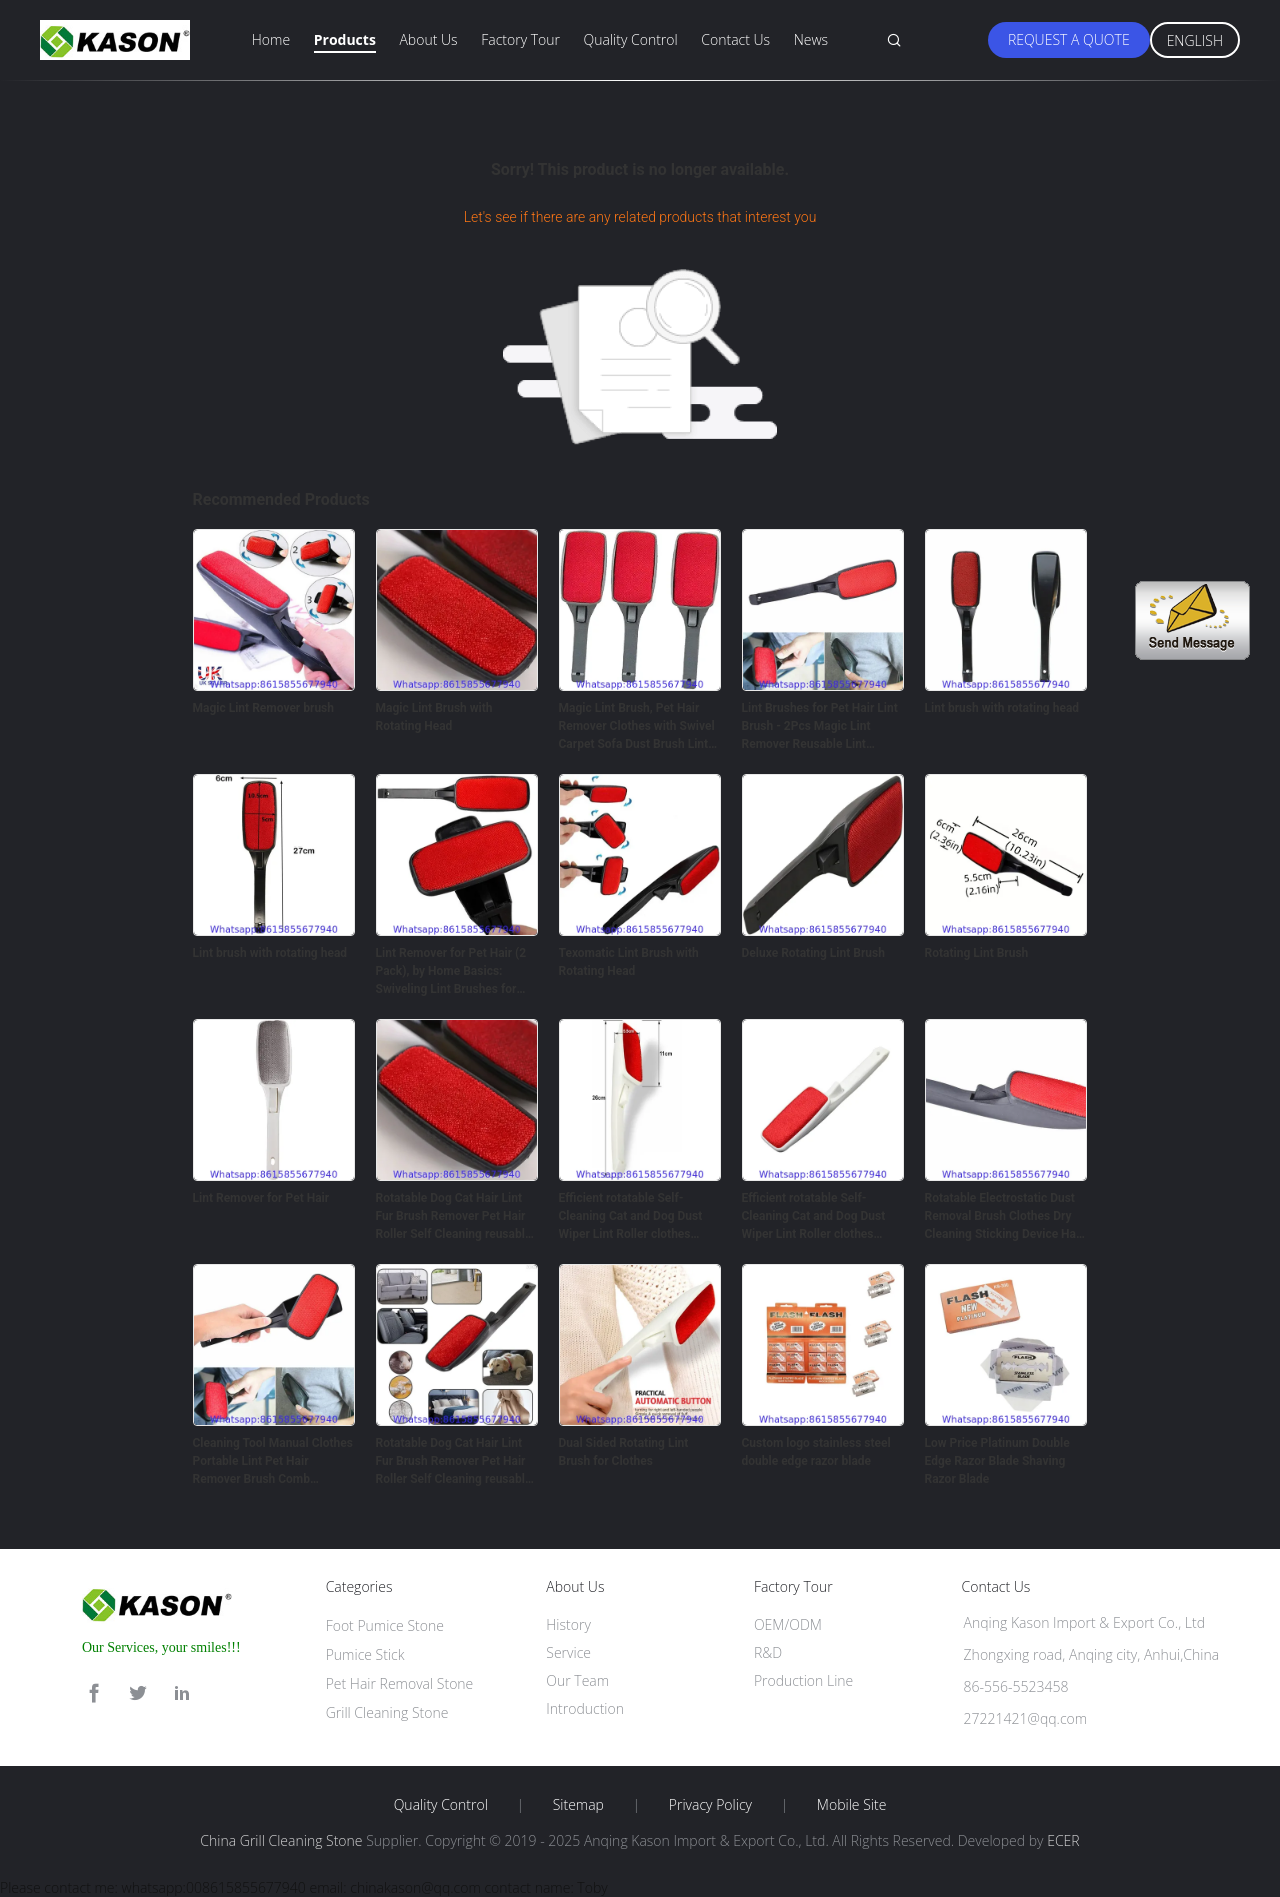 The image size is (1280, 1897). Describe the element at coordinates (1004, 1217) in the screenshot. I see `Rotatable Electrostatic Dust Removal Brush Clothes Dry Cleaning Sticking Device Hair Reusable Static Coat Pet Fur Remove` at that location.